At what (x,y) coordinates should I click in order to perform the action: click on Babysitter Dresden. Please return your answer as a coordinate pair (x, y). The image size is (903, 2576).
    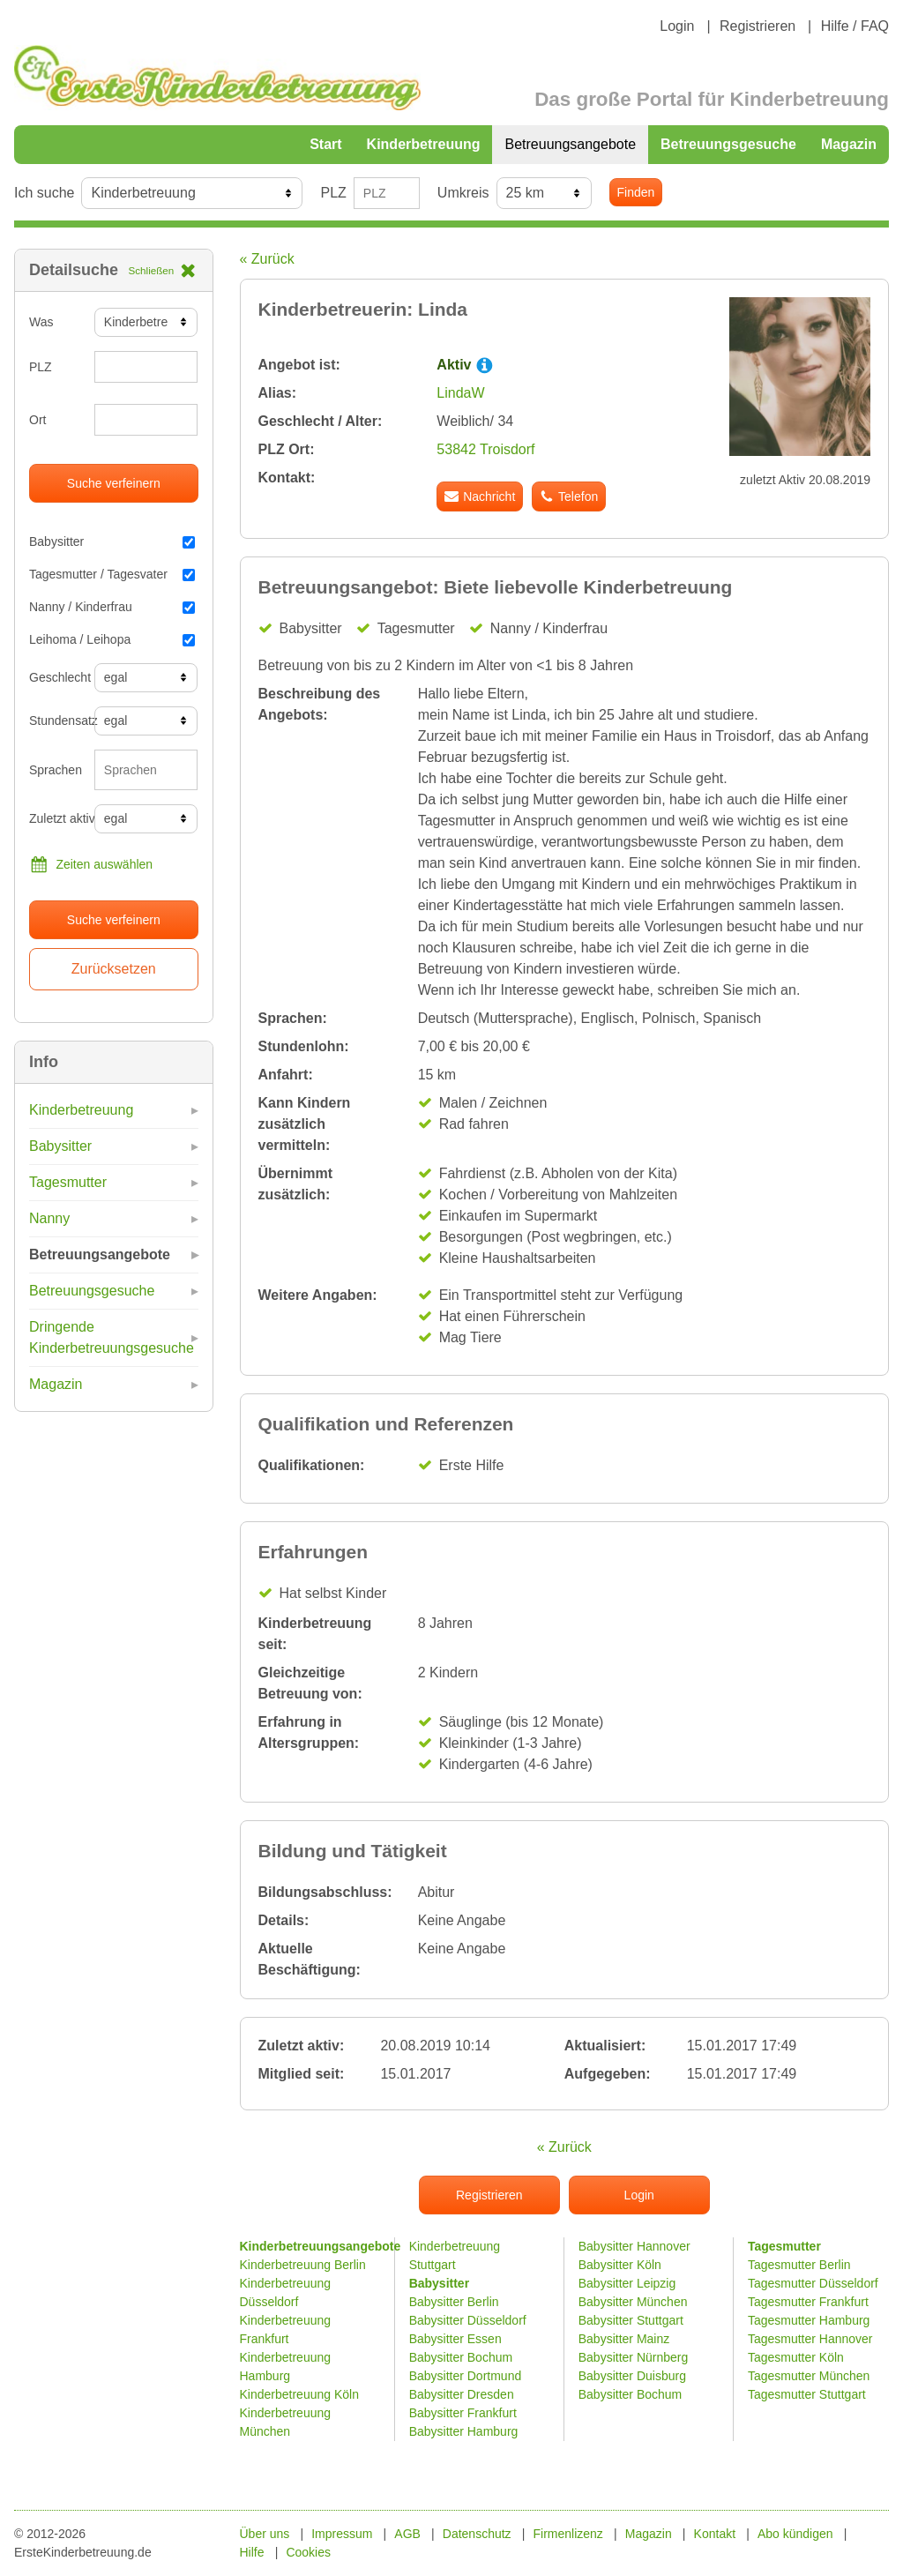
    Looking at the image, I should click on (461, 2394).